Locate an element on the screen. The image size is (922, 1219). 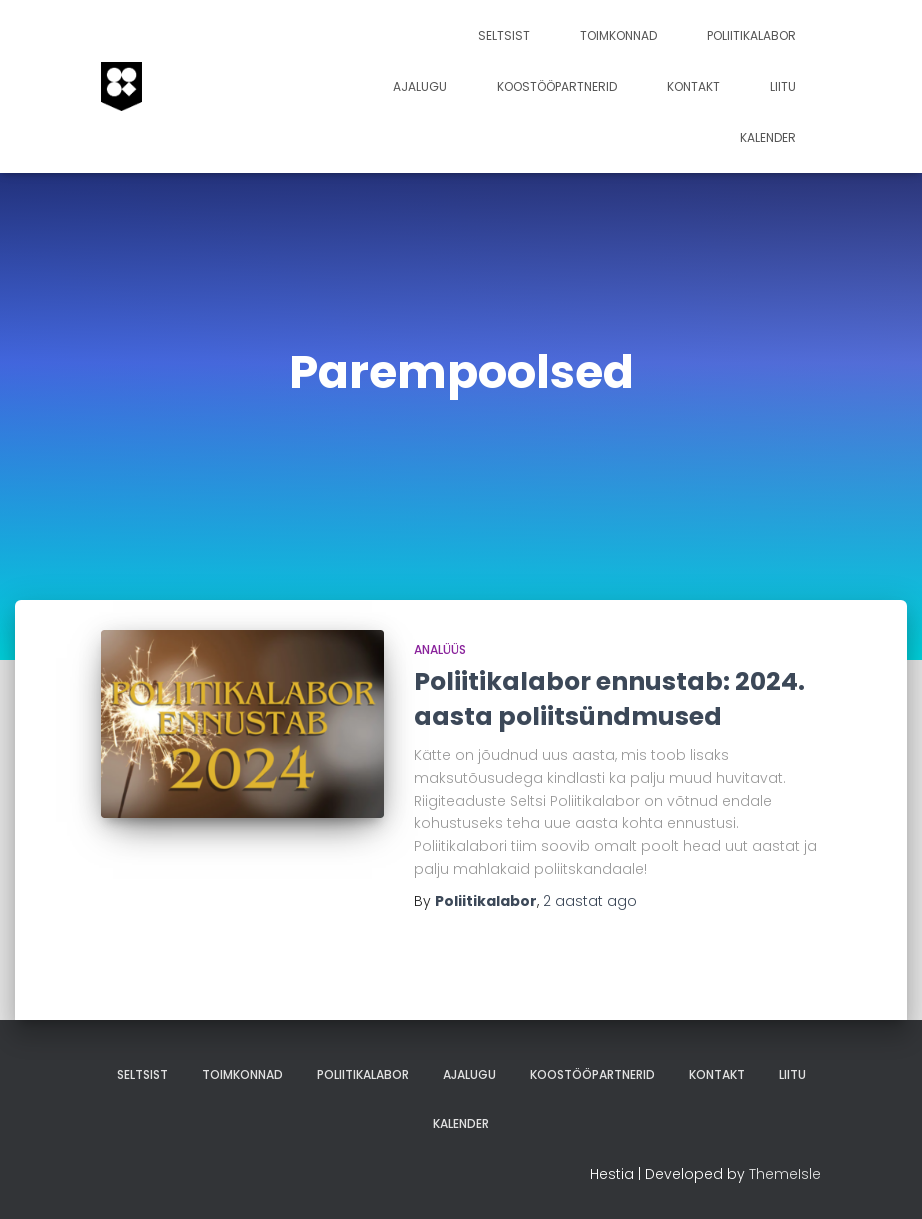
Liitu is located at coordinates (783, 86).